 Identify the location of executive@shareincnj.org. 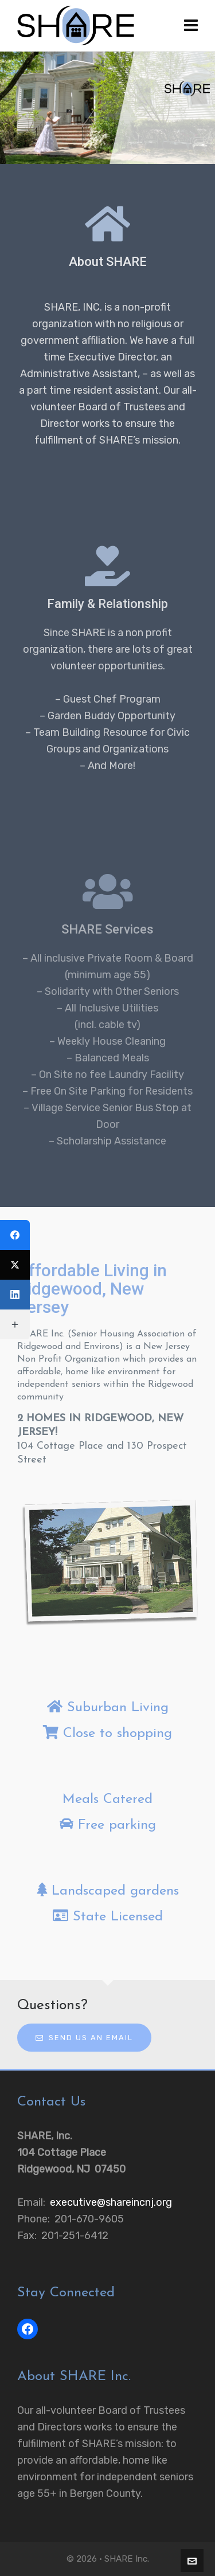
(111, 2202).